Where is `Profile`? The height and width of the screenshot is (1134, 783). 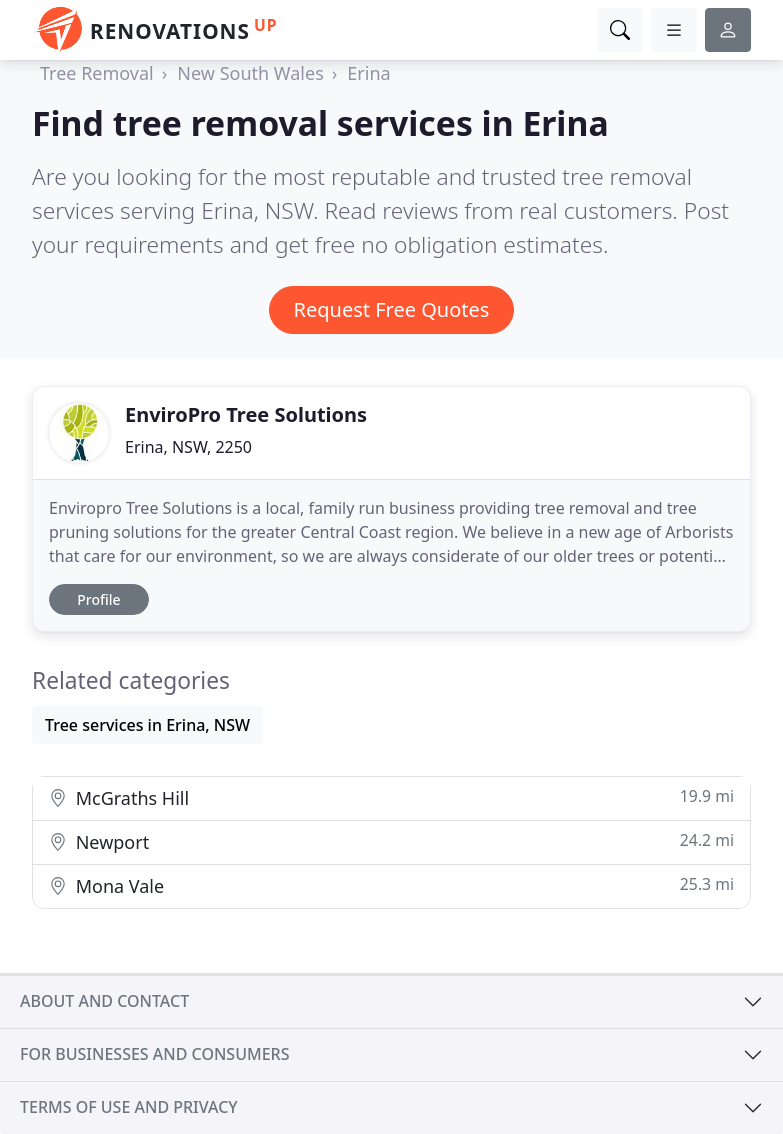 Profile is located at coordinates (98, 599).